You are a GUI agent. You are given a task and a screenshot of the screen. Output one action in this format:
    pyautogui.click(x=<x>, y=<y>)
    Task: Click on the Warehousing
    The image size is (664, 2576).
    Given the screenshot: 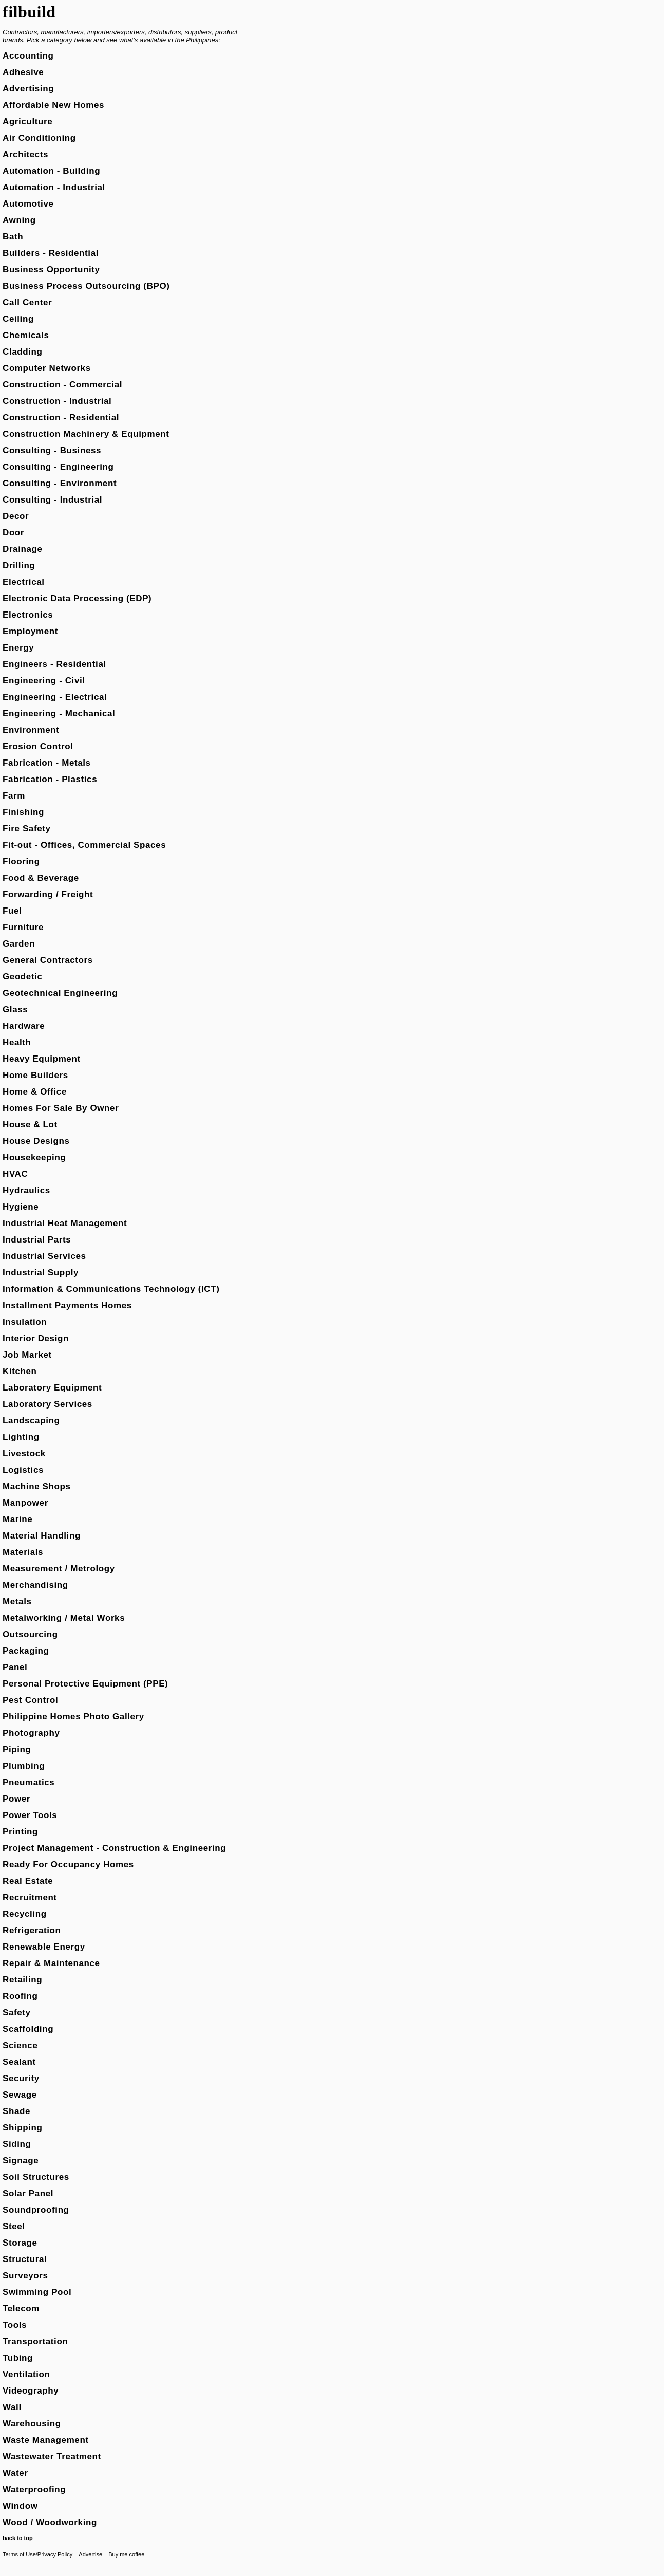 What is the action you would take?
    pyautogui.click(x=32, y=2424)
    